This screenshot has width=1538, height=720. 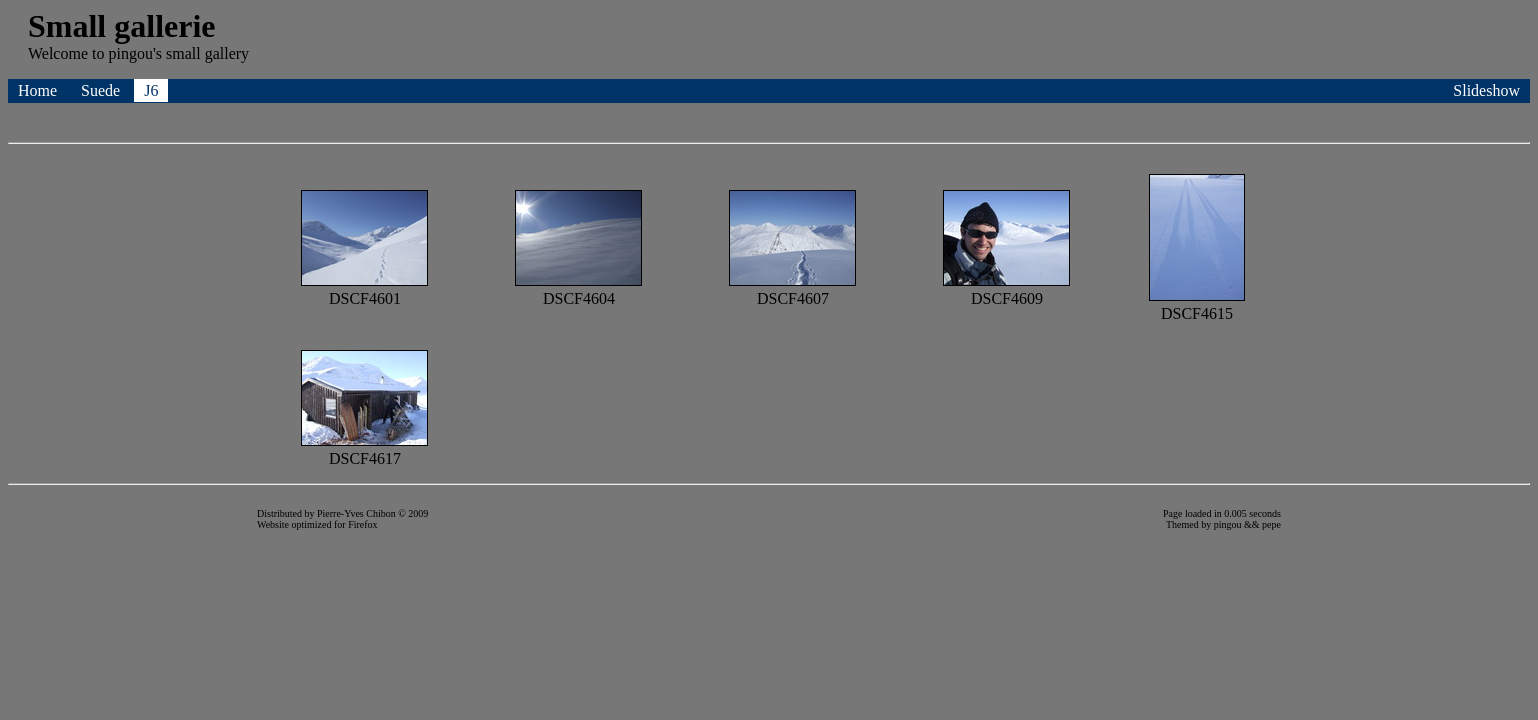 I want to click on DSCF4617, so click(x=364, y=449).